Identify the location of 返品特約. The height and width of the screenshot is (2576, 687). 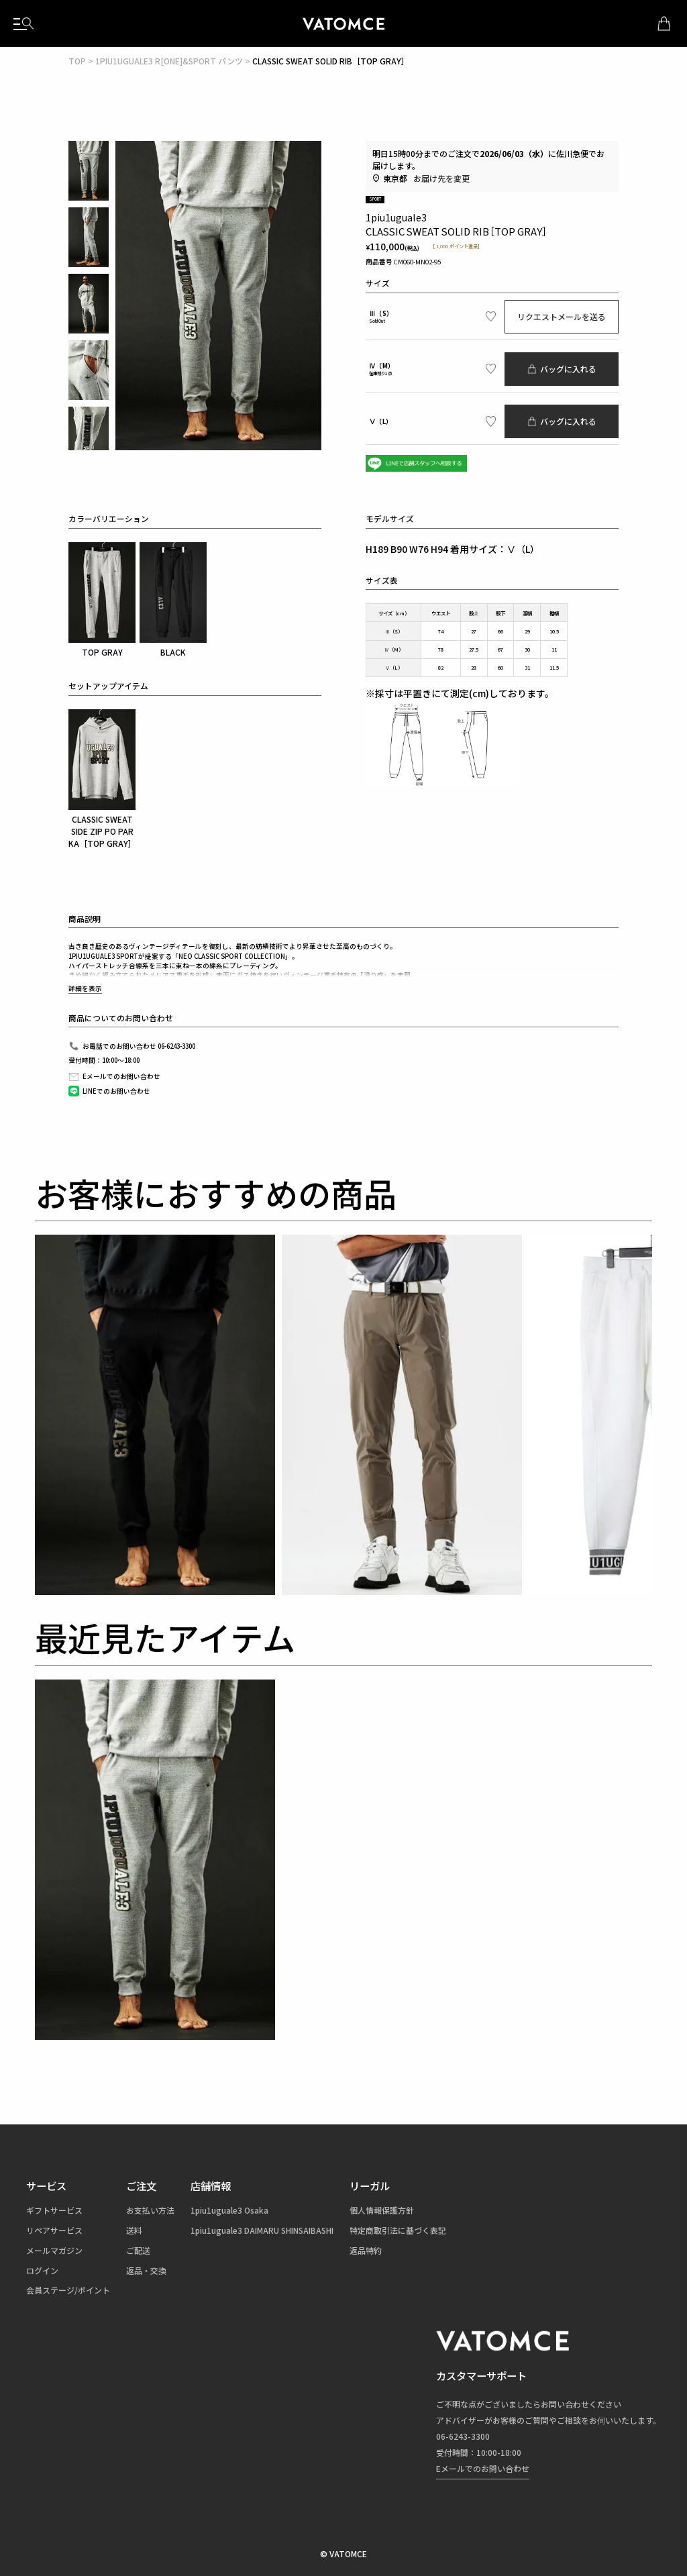
(366, 2249).